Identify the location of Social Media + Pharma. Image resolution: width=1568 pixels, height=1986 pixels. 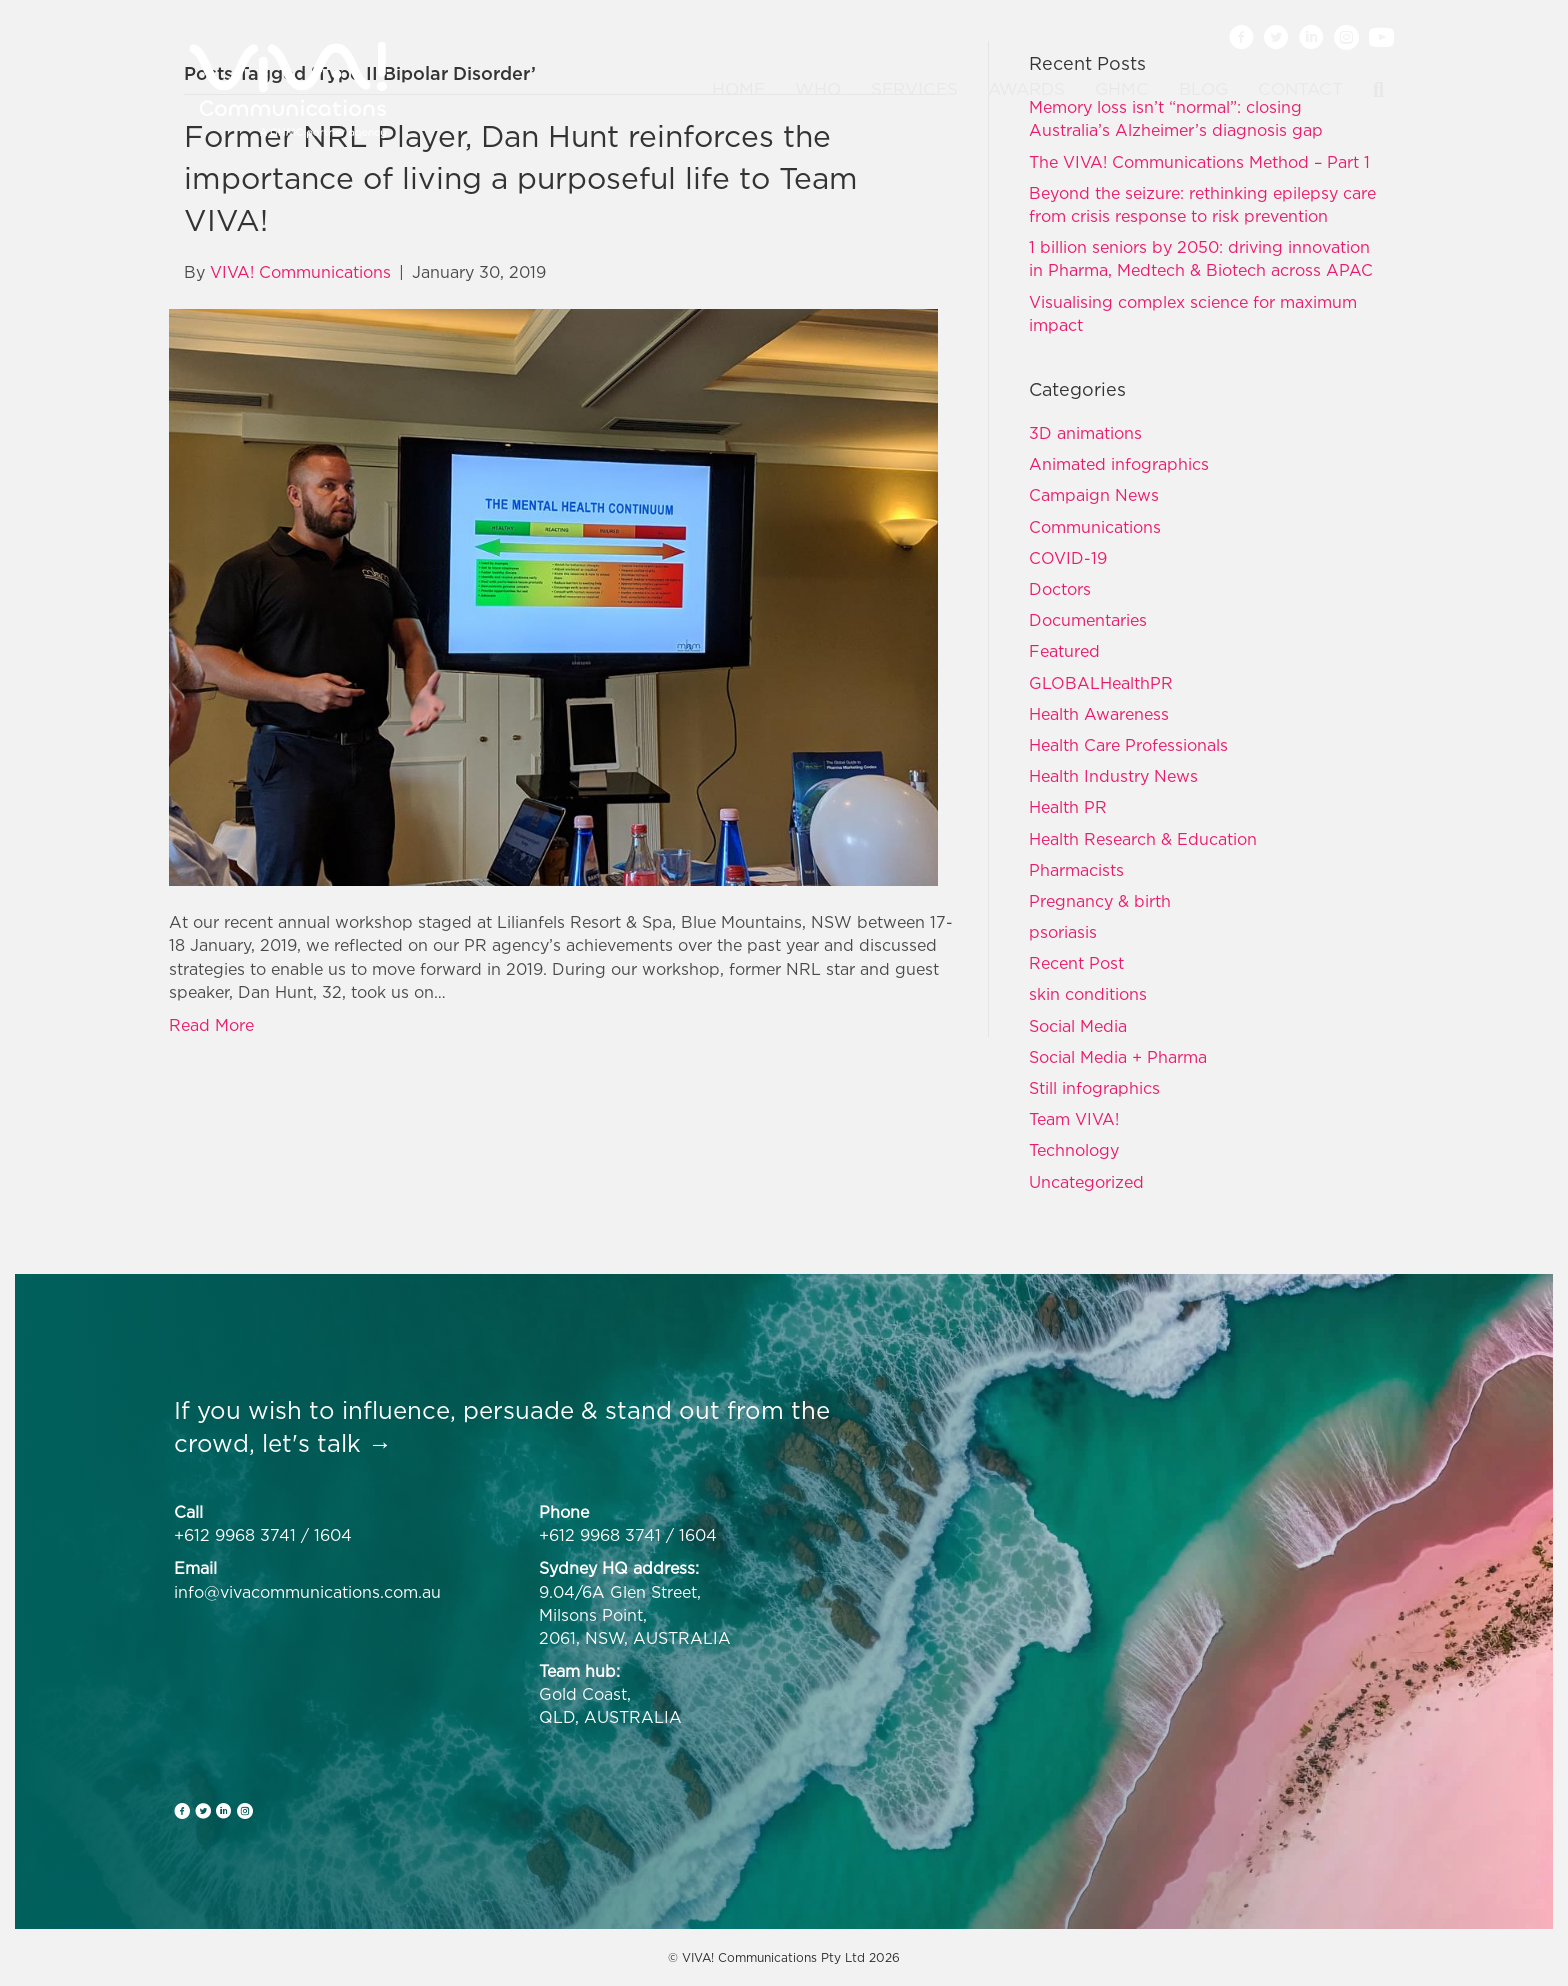
(1118, 1057).